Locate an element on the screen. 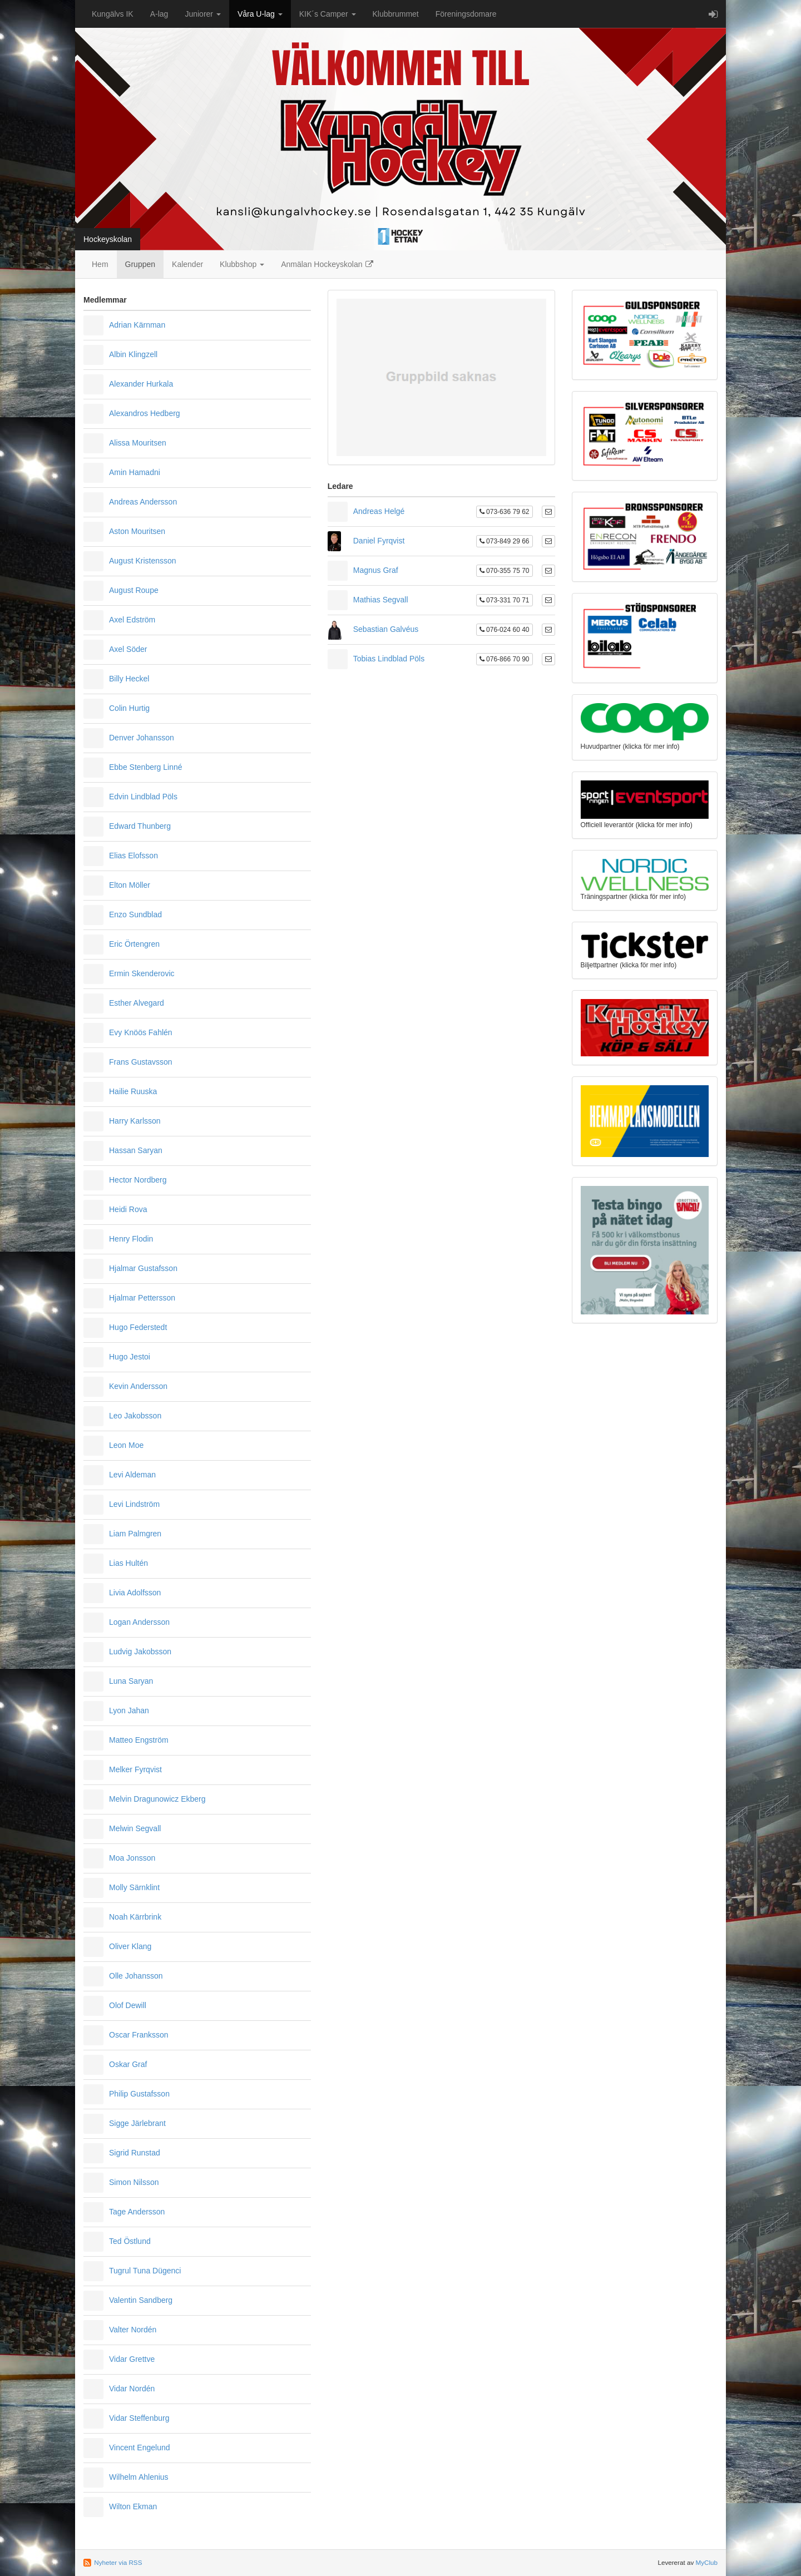  KIK´s Camper is located at coordinates (327, 13).